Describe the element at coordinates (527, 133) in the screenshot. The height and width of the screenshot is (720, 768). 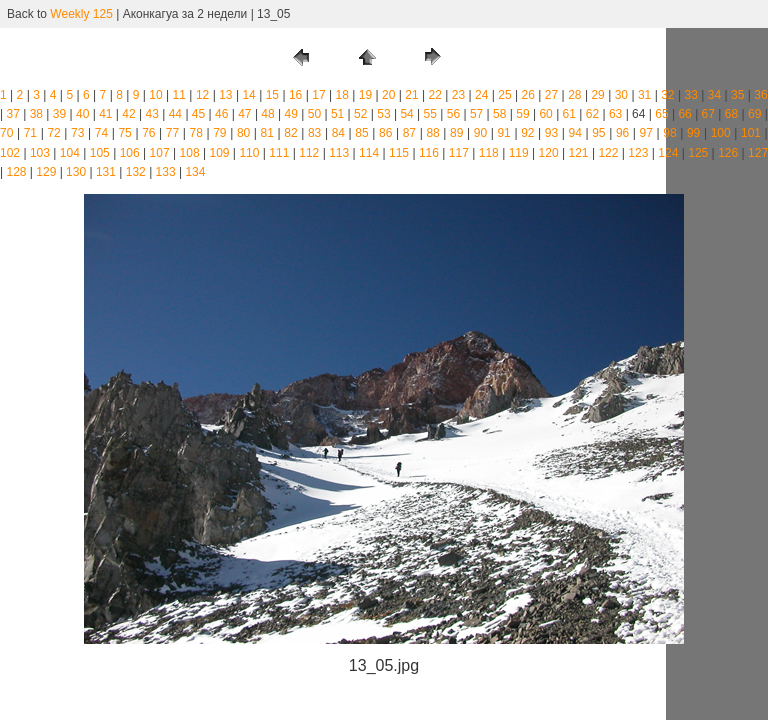
I see `92` at that location.